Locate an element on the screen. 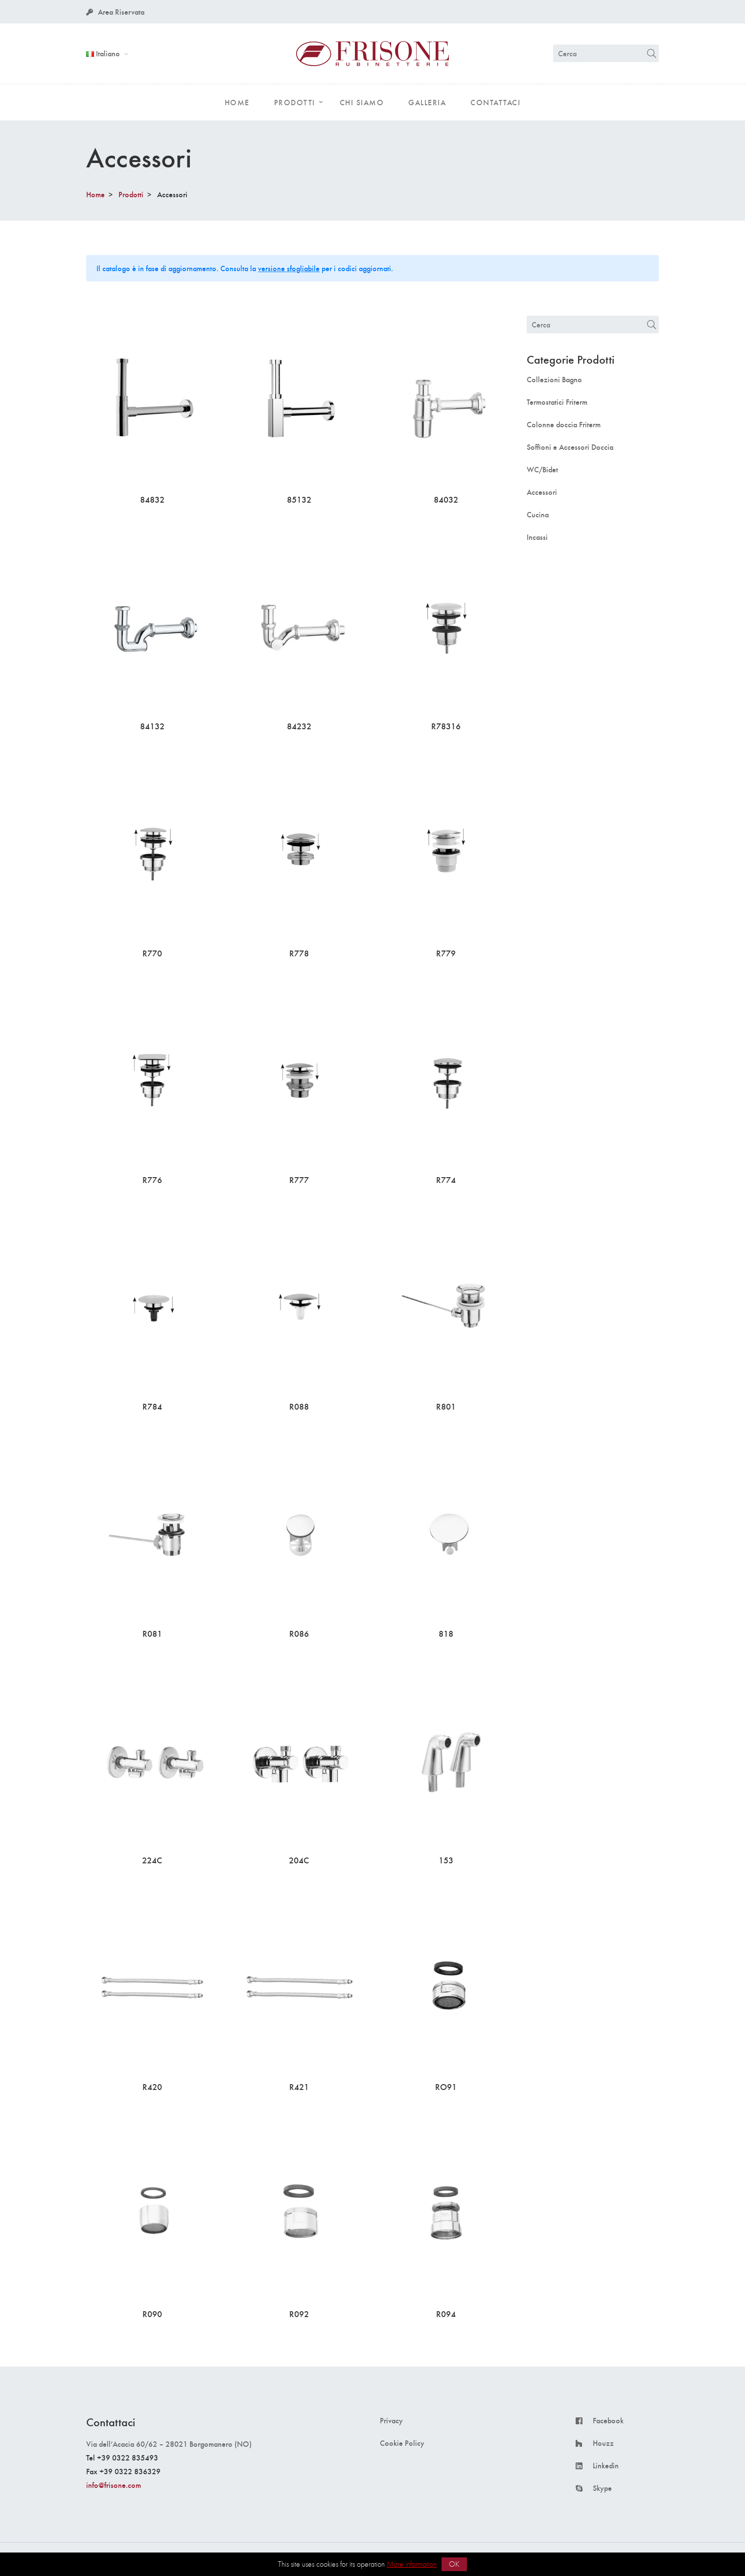 The image size is (745, 2576). Cucina is located at coordinates (538, 514).